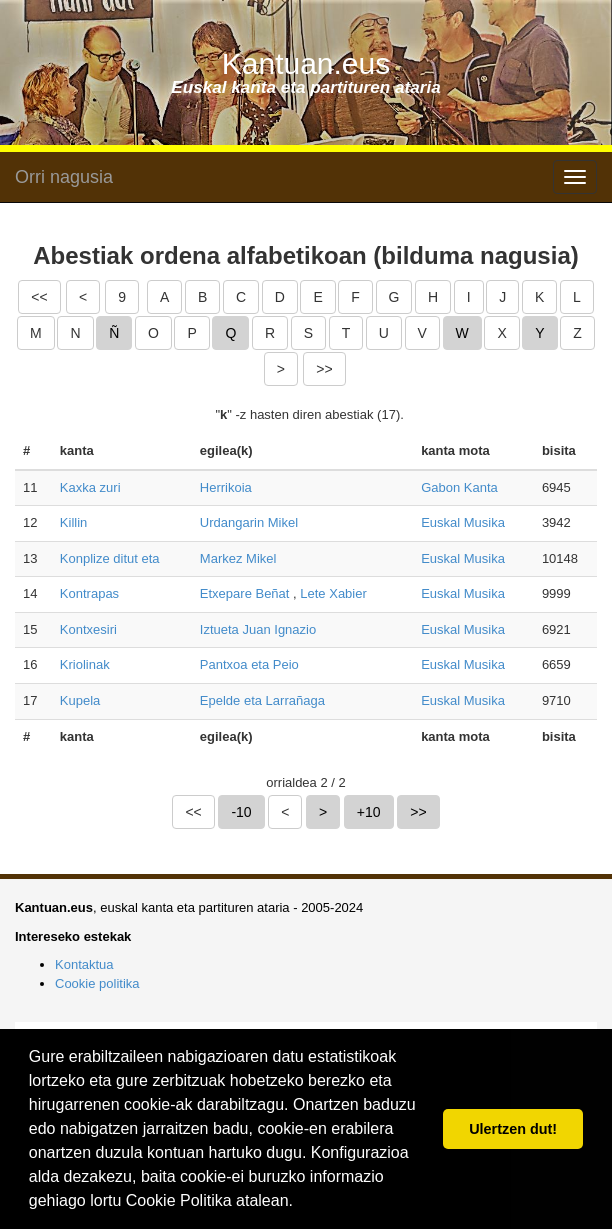  I want to click on Kriolinak, so click(85, 664).